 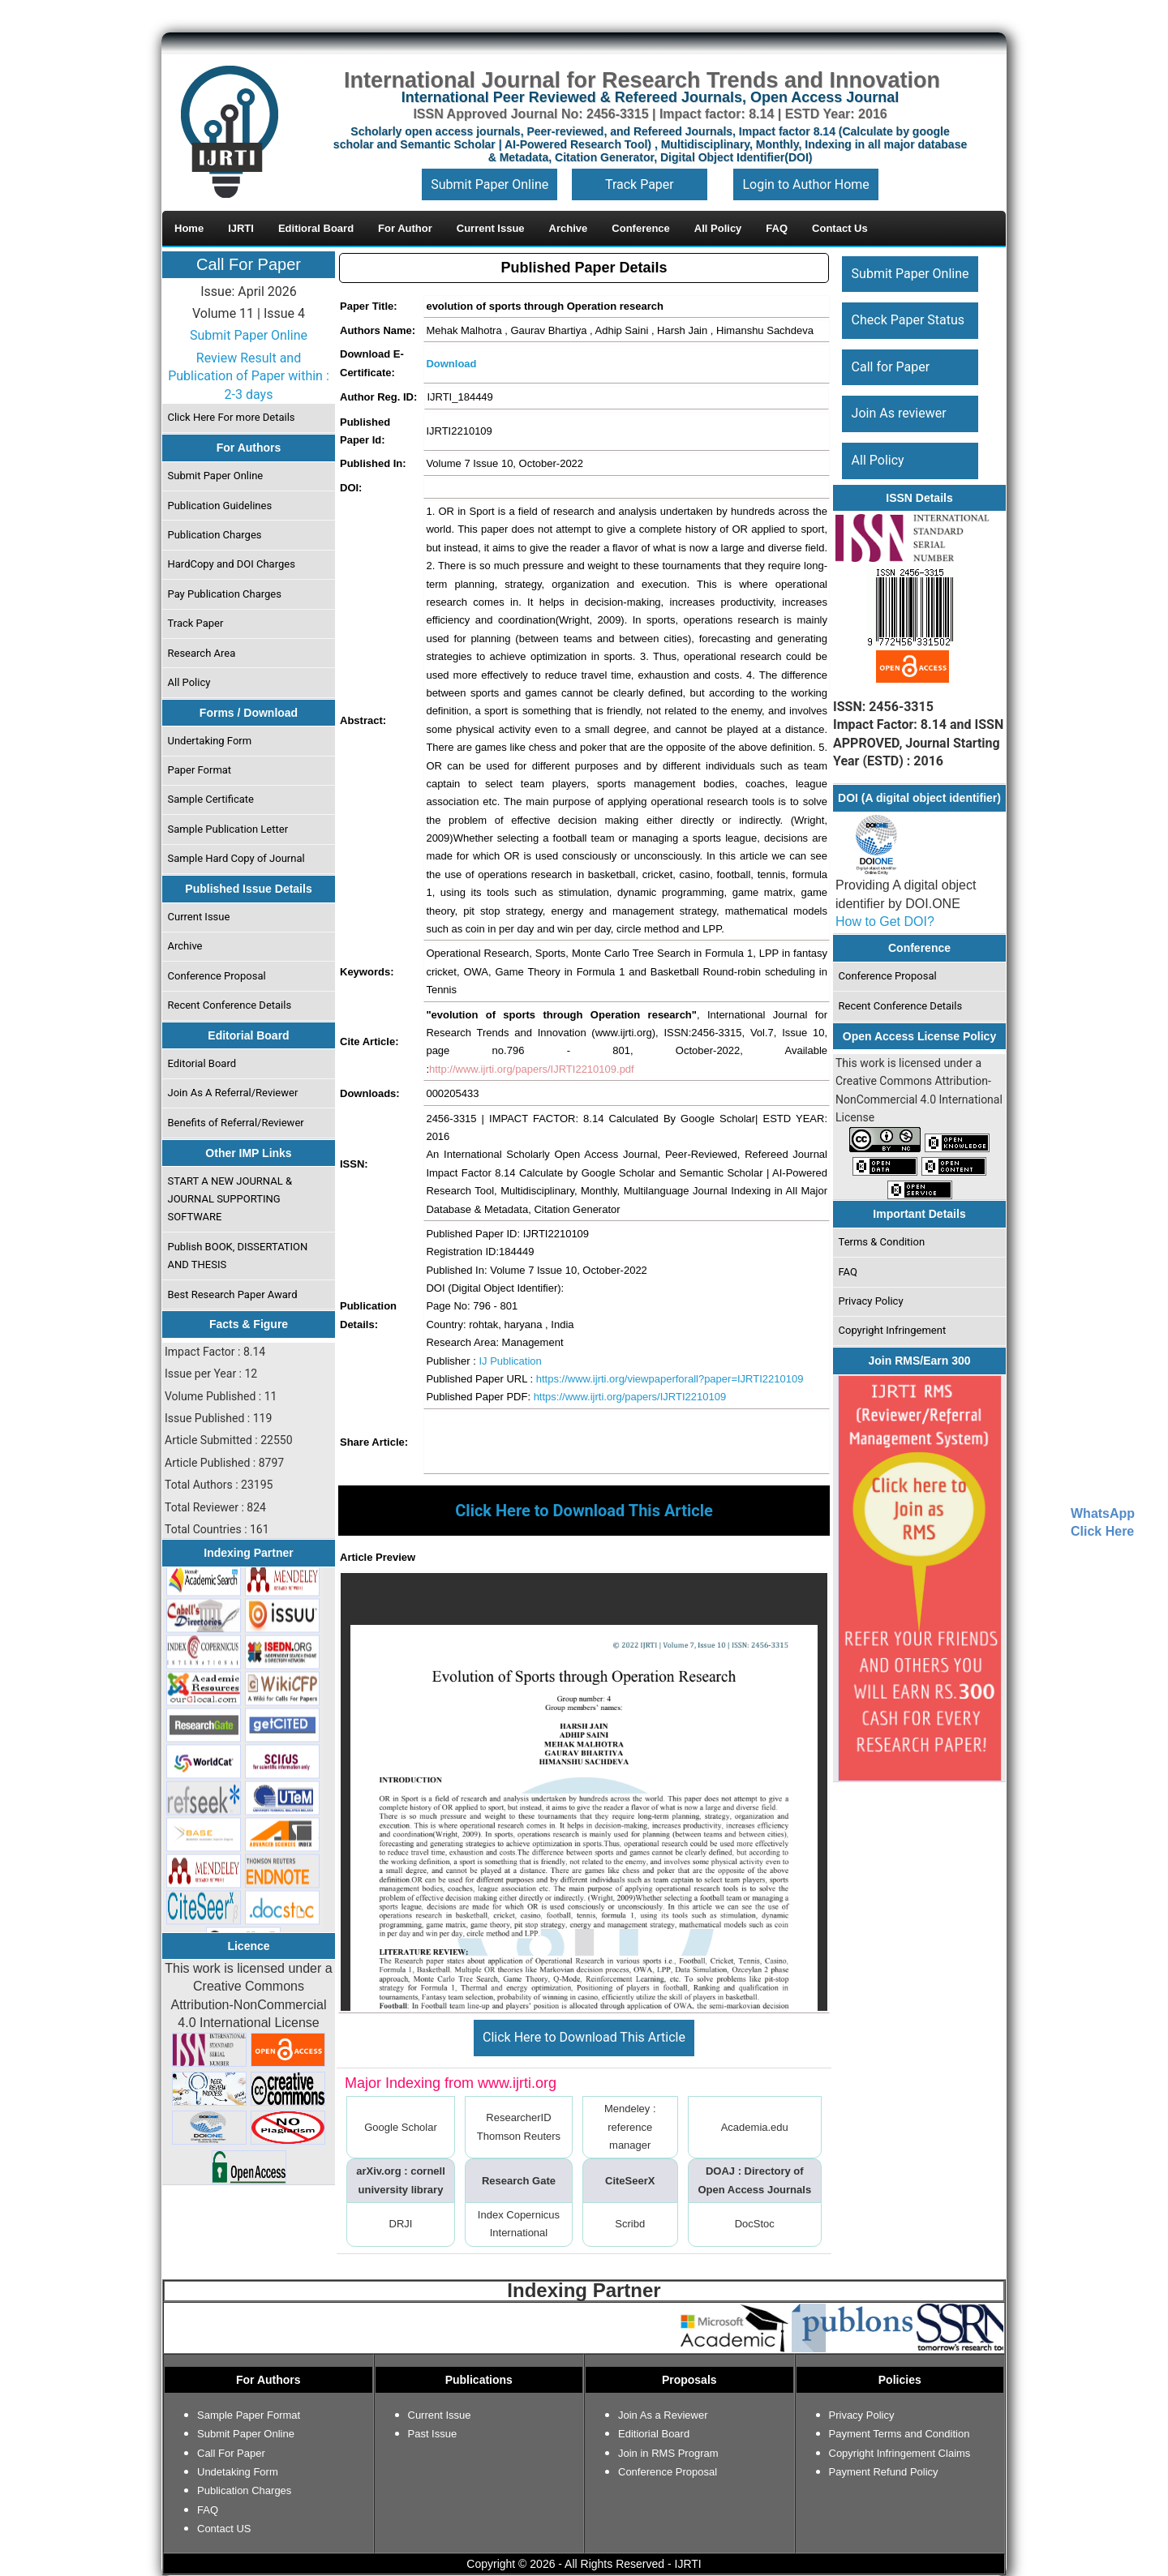 What do you see at coordinates (908, 320) in the screenshot?
I see `Check Paper Status` at bounding box center [908, 320].